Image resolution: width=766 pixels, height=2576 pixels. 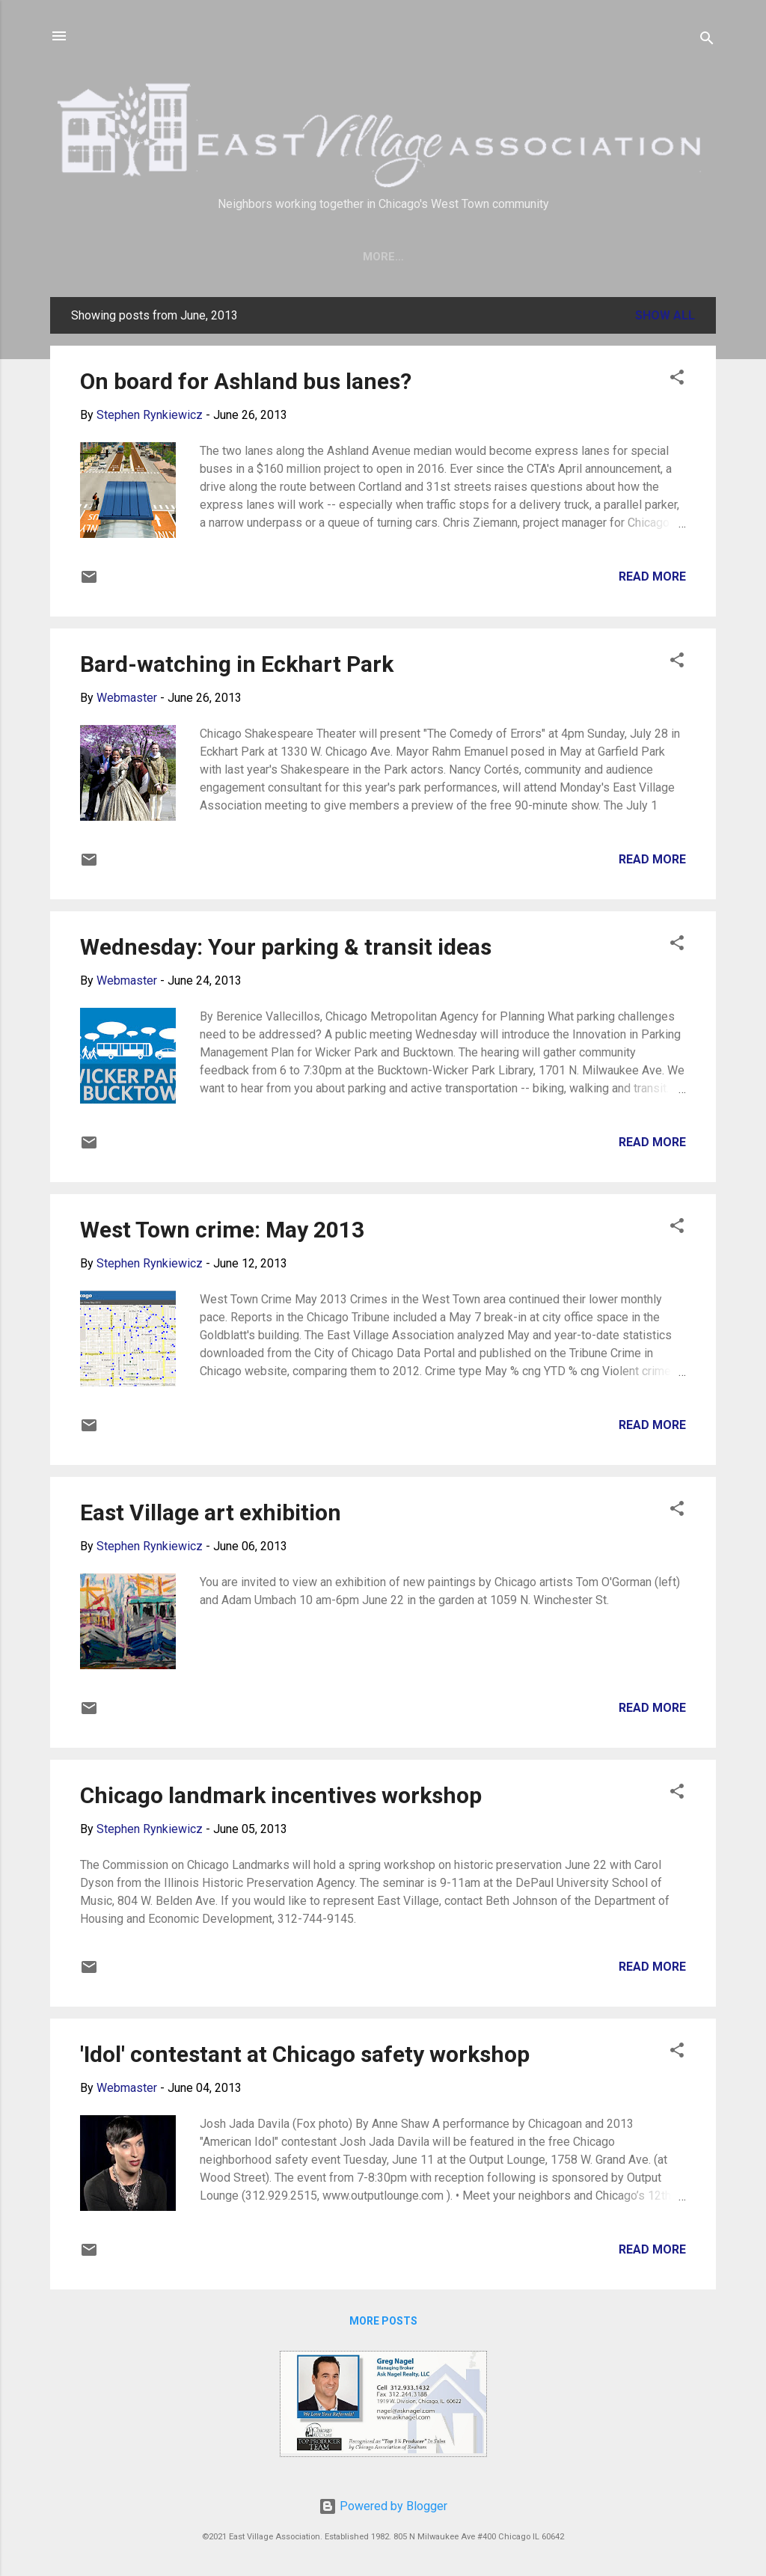 I want to click on More…, so click(x=586, y=256).